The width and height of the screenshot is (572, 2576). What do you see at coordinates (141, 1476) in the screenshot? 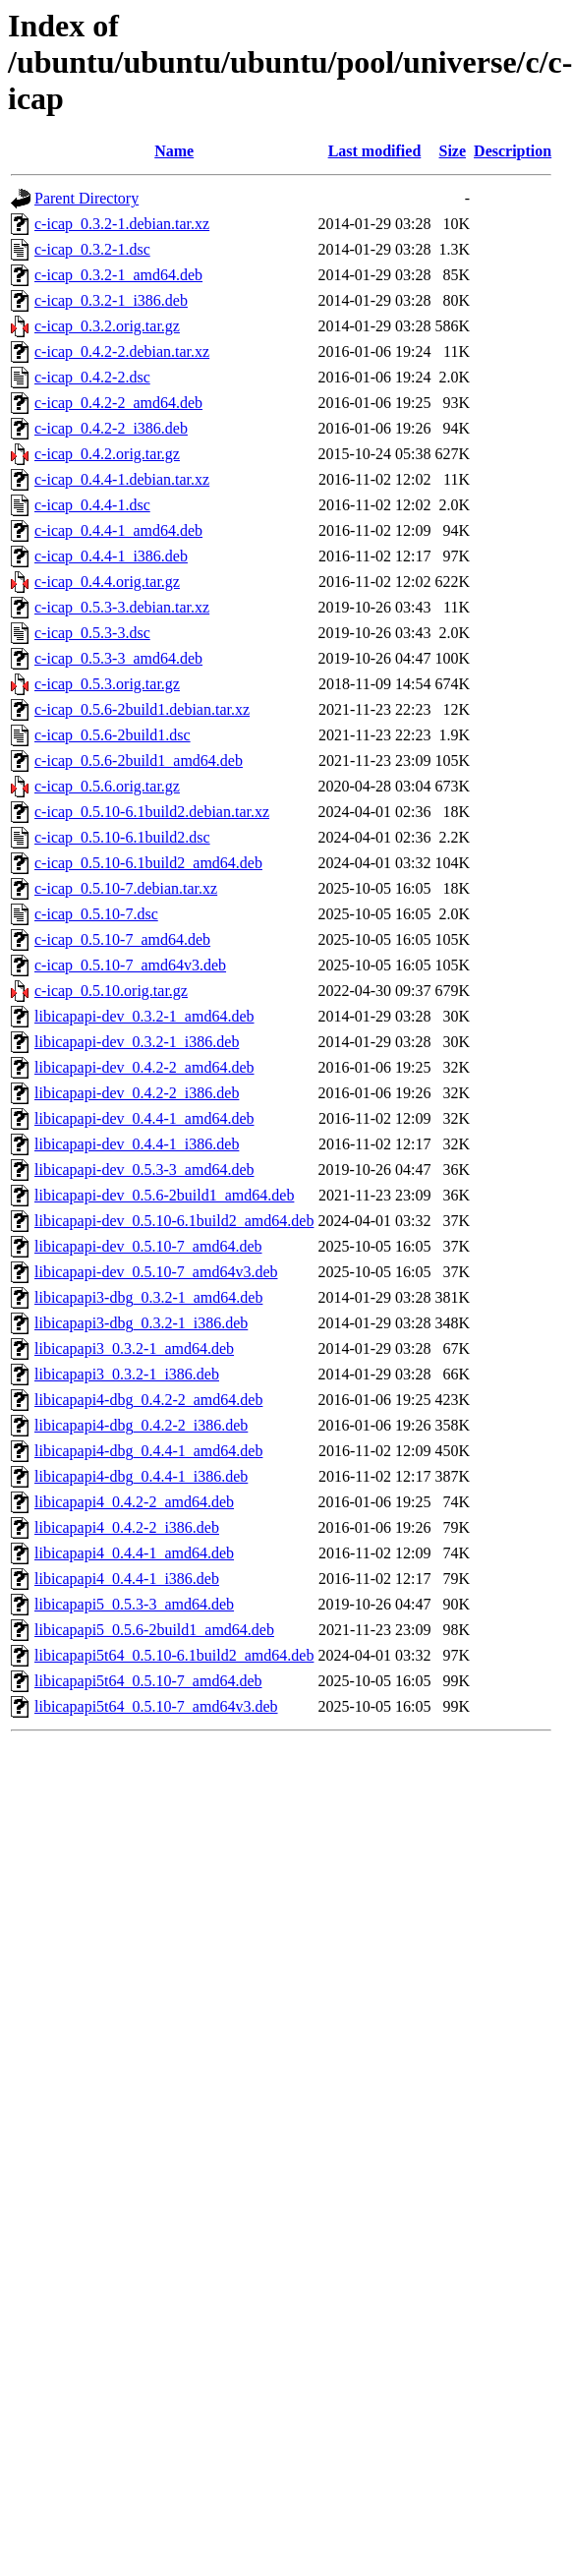
I see `libicapapi4-dbg_0.4.4-1_i386.deb` at bounding box center [141, 1476].